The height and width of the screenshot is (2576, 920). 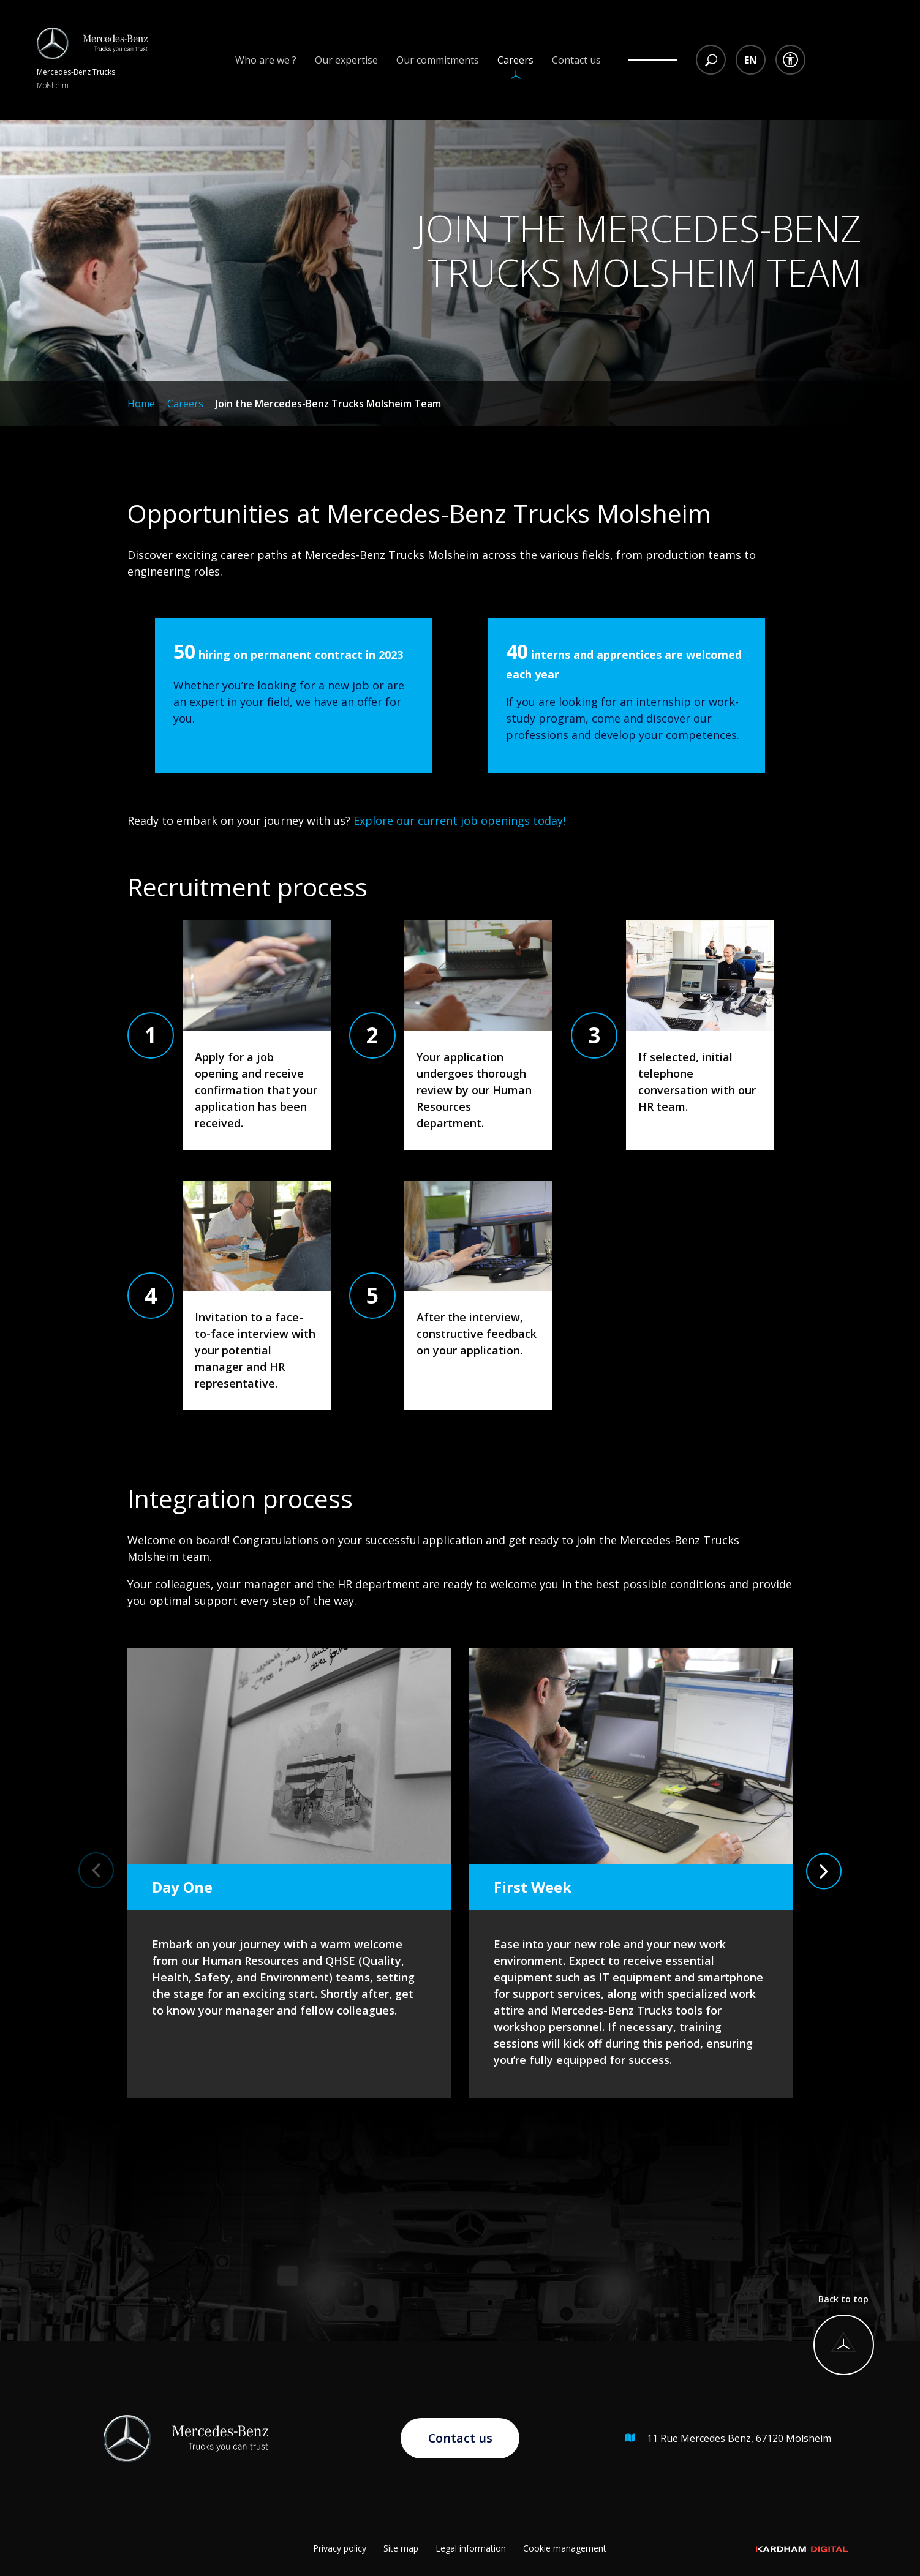 What do you see at coordinates (339, 2548) in the screenshot?
I see `Privacy policy` at bounding box center [339, 2548].